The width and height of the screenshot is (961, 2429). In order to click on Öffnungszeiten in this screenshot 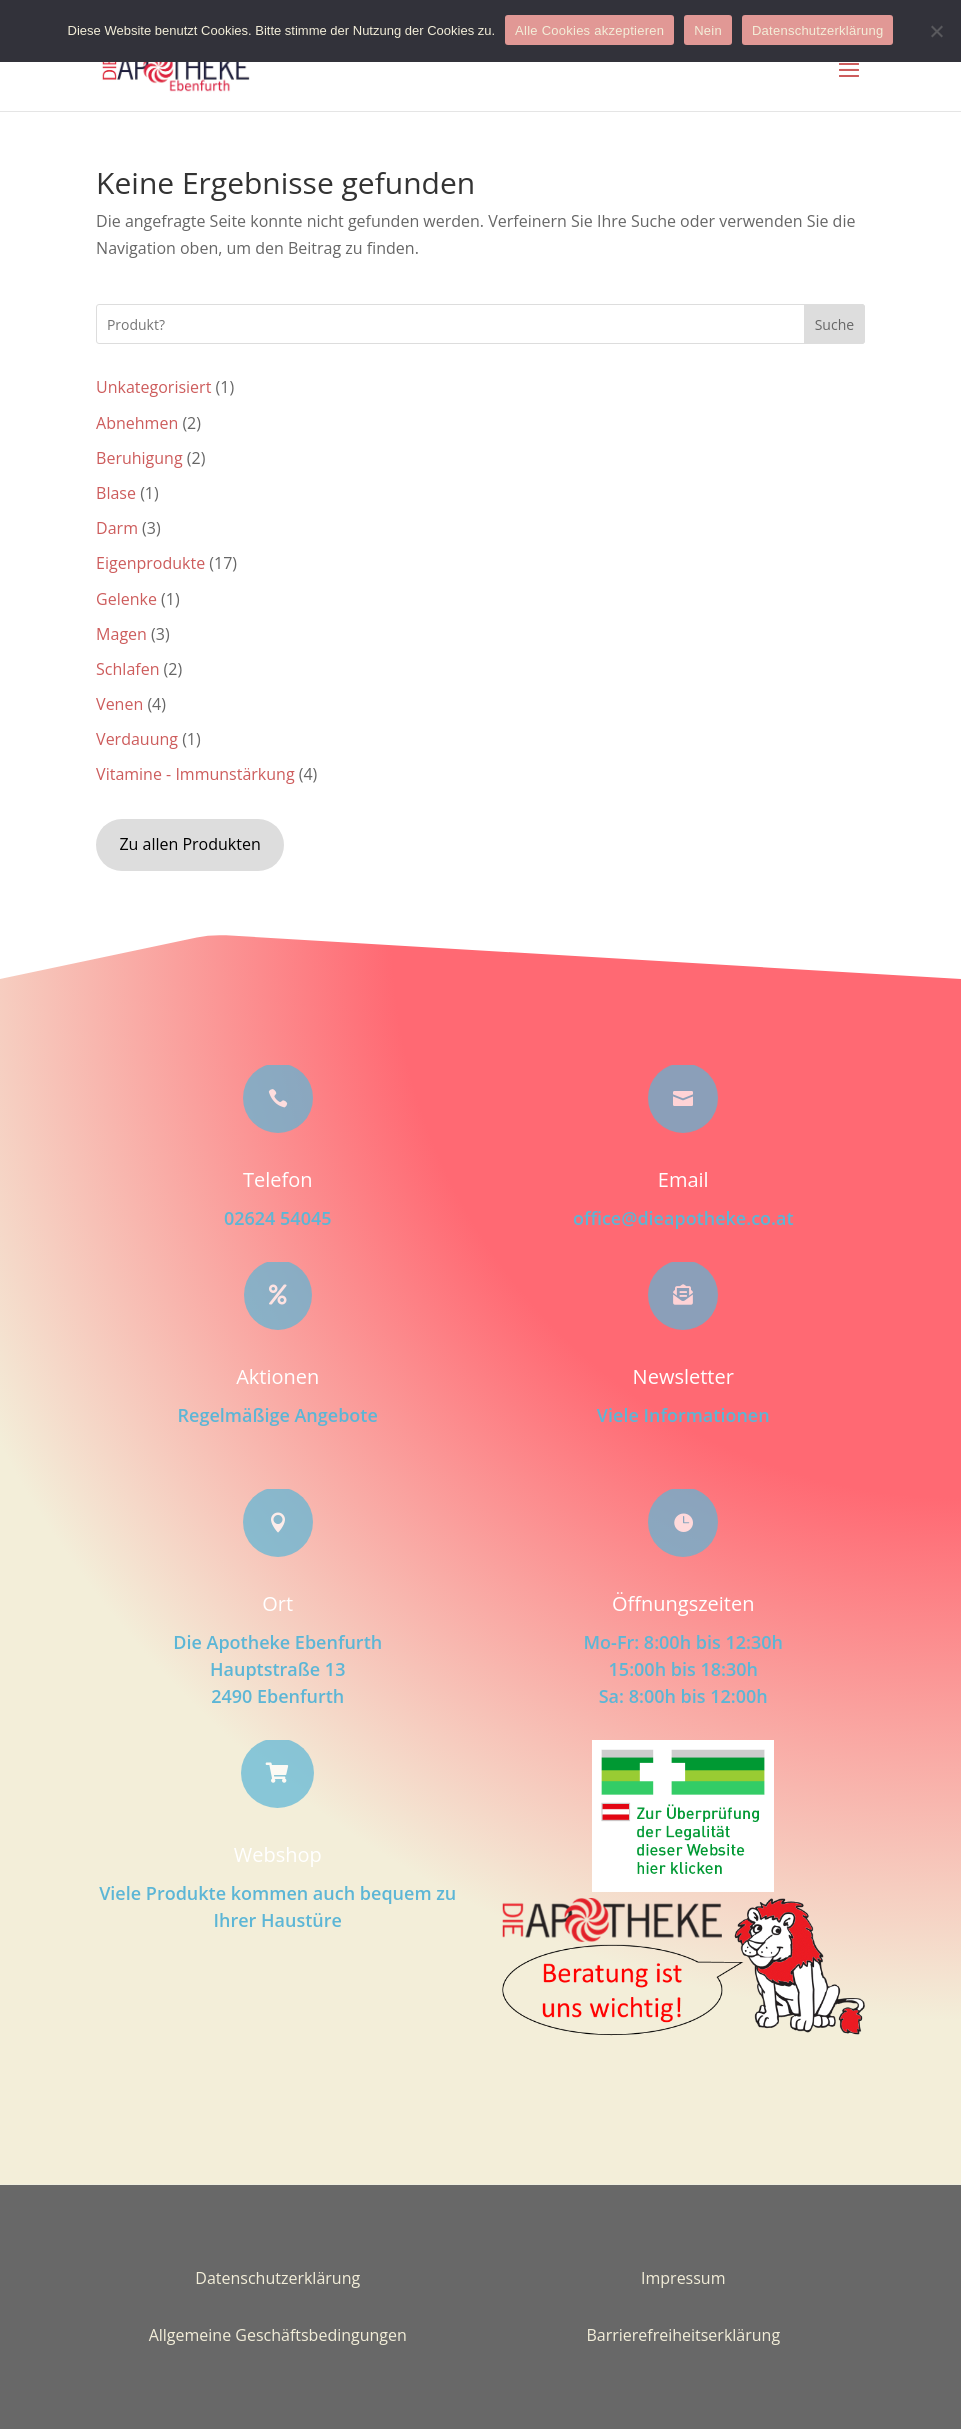, I will do `click(683, 1603)`.